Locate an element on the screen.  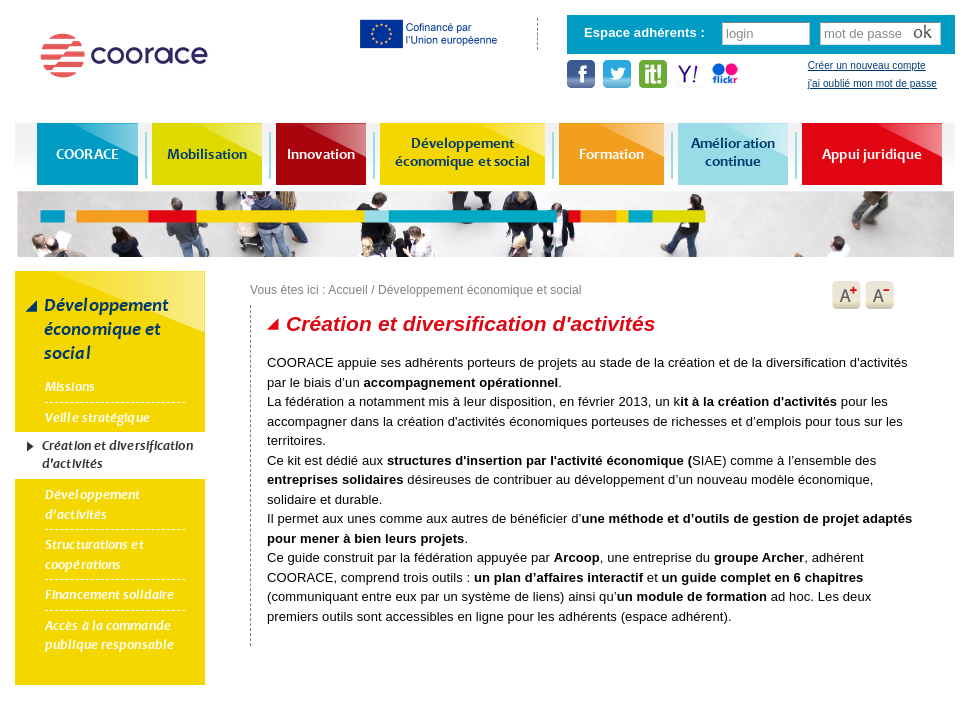
Mobilisation is located at coordinates (207, 154).